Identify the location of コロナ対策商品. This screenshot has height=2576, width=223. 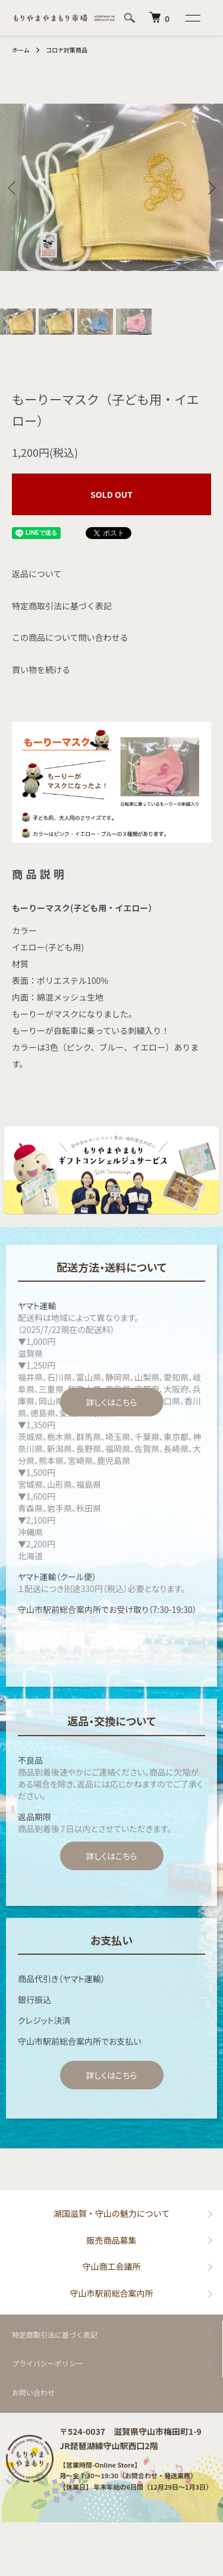
(66, 49).